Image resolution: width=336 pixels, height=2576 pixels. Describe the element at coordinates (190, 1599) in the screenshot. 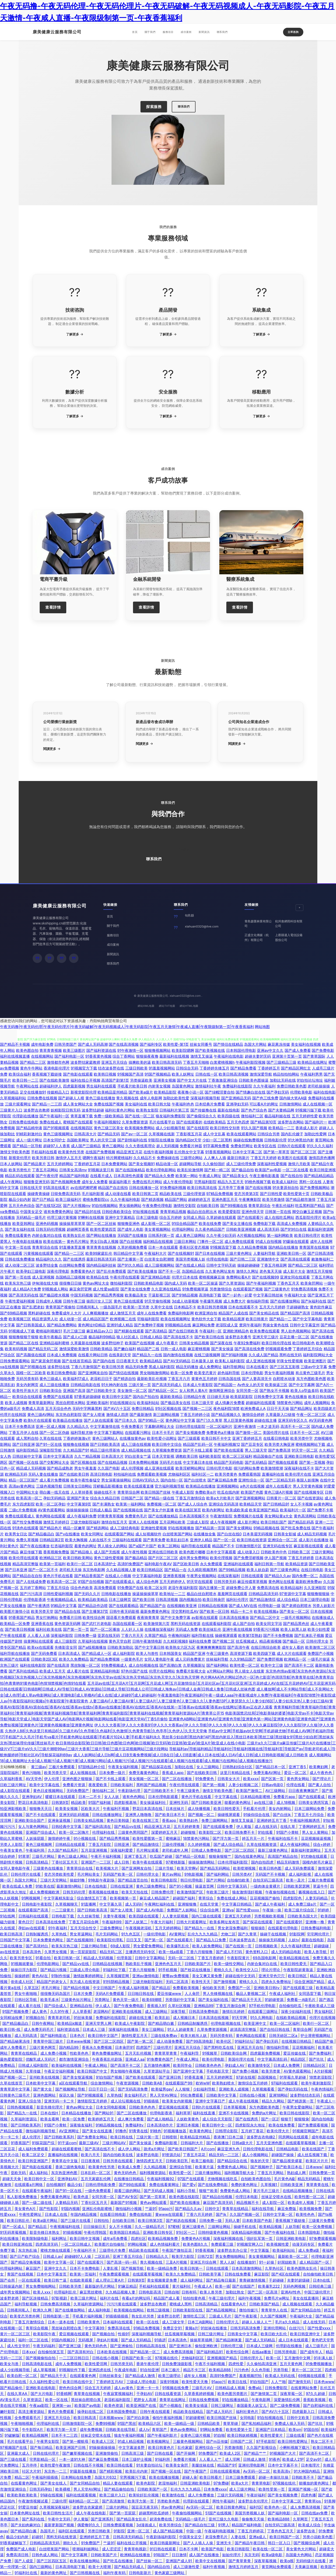

I see `国内视频自拍` at that location.